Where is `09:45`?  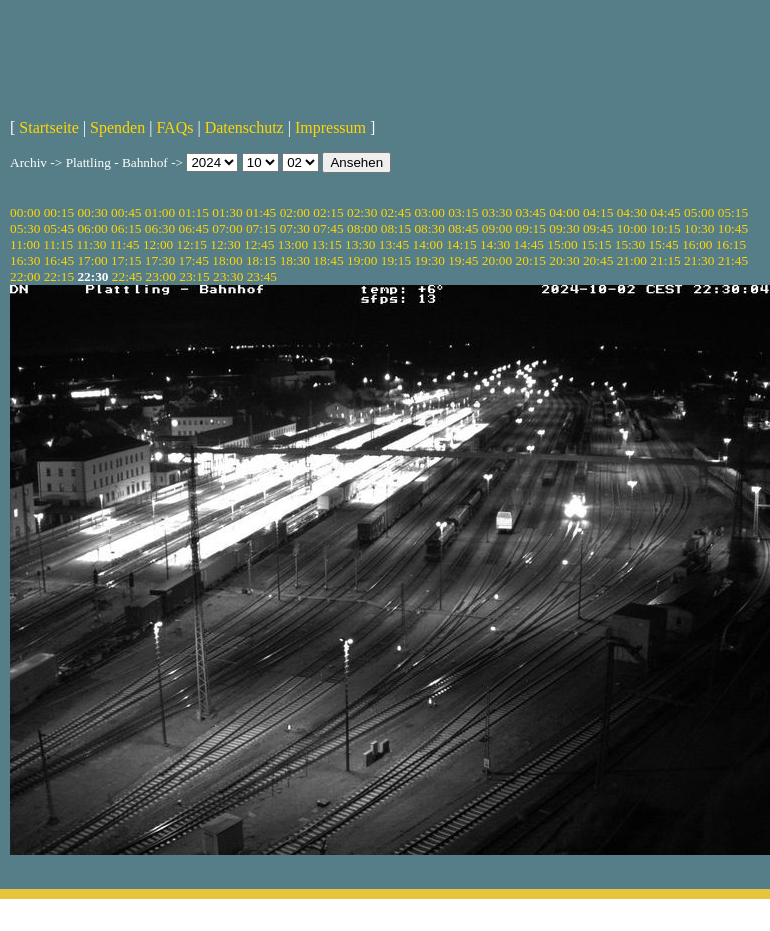 09:45 is located at coordinates (598, 228).